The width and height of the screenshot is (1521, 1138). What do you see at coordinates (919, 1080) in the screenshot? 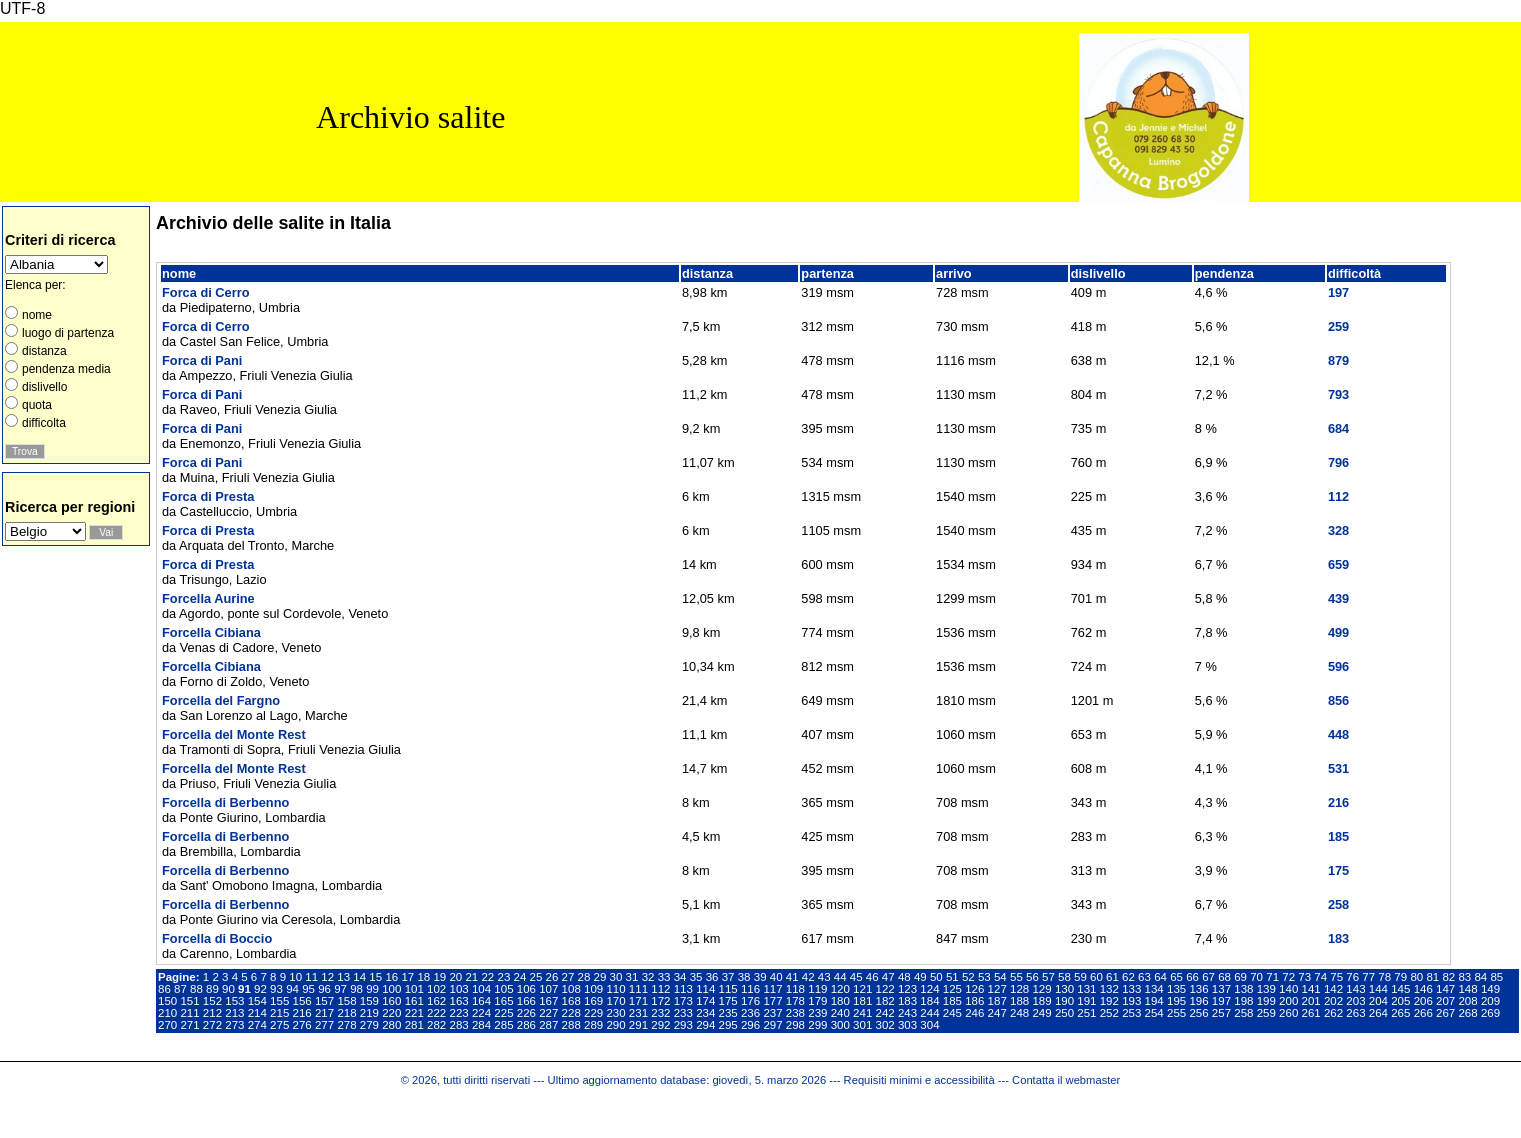
I see `Requisiti minimi e accessibilità` at bounding box center [919, 1080].